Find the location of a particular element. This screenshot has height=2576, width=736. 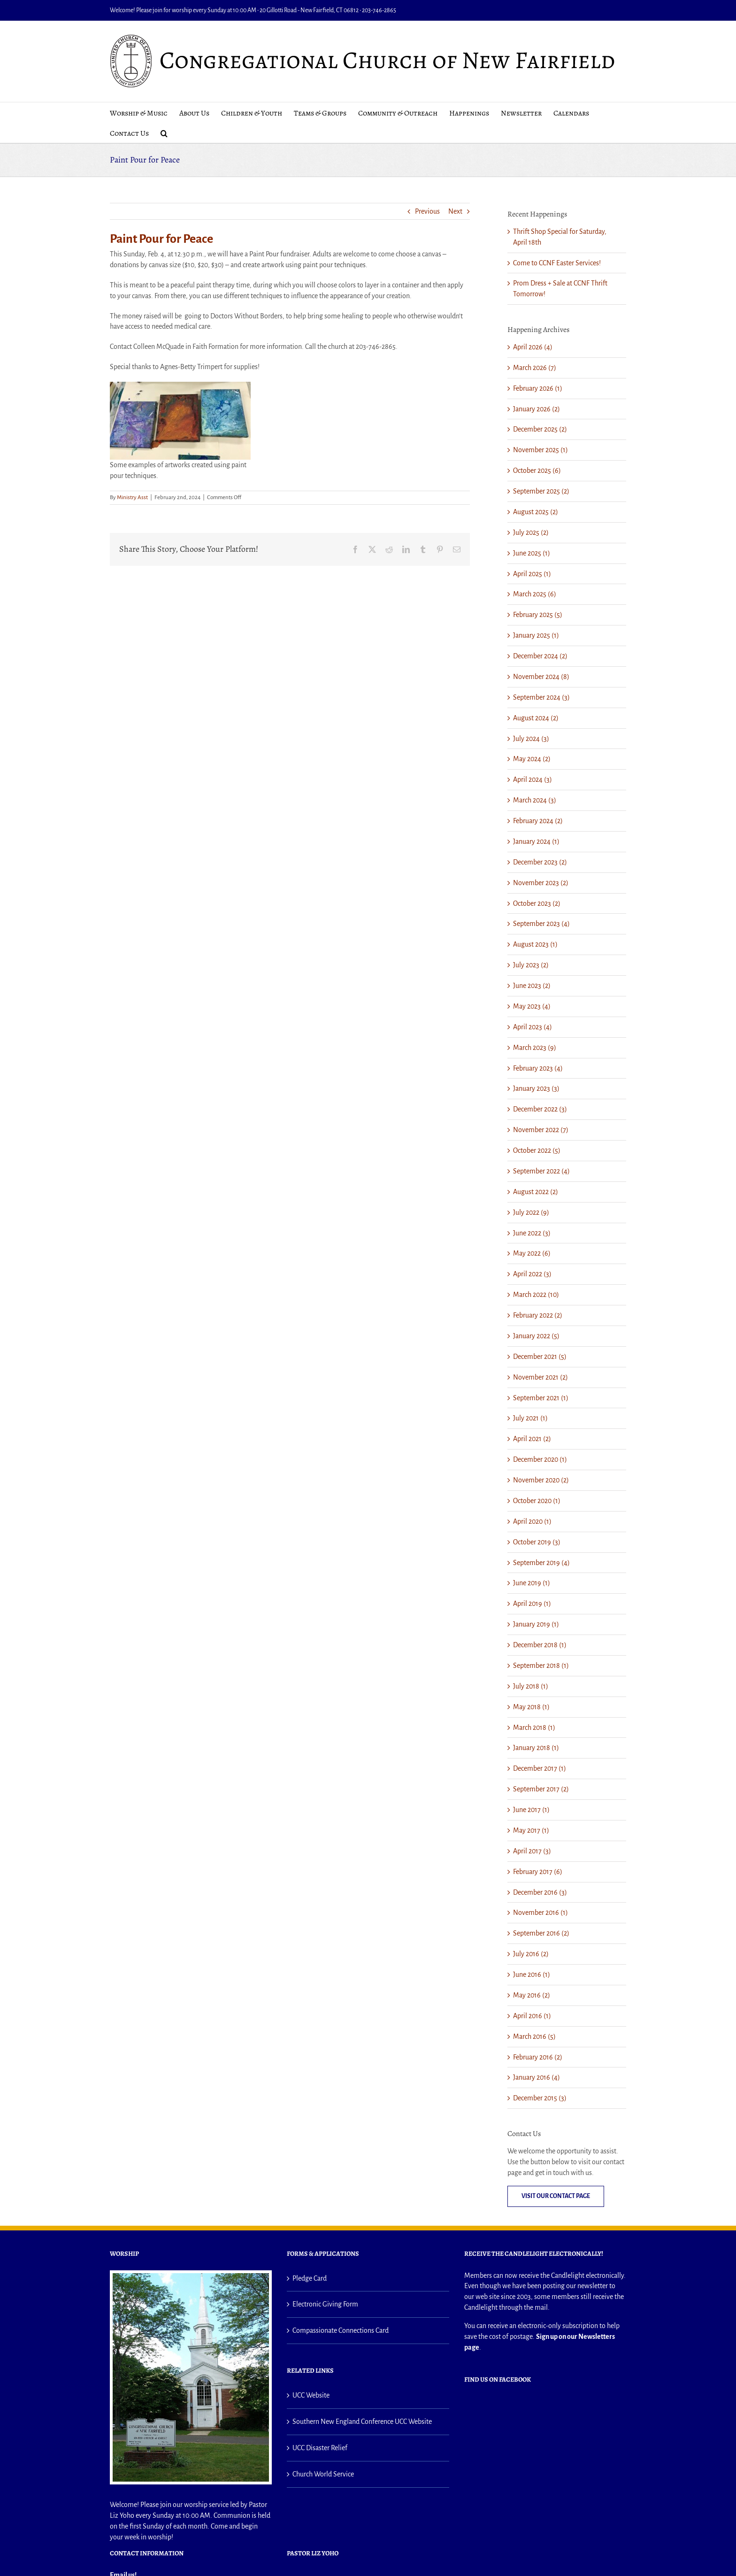

April 2023 (4) is located at coordinates (532, 1027).